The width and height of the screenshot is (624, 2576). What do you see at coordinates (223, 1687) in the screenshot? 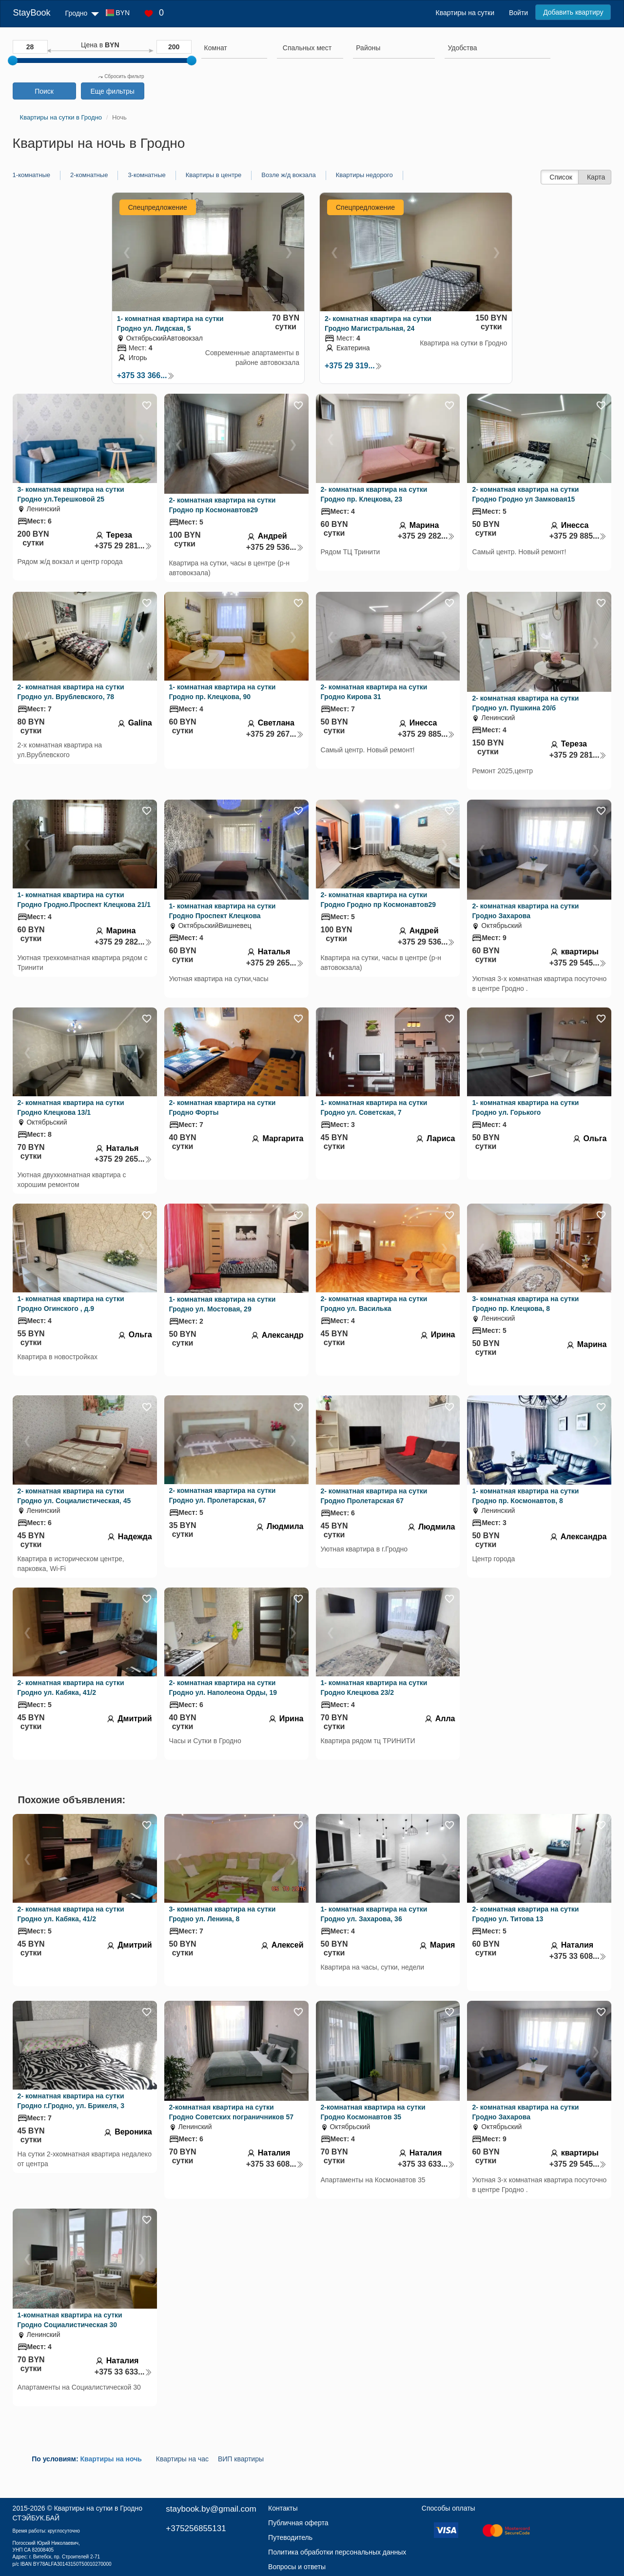
I see `2- комнатная квартира на сутки Гродно ул. Наполеона Орды, 19` at bounding box center [223, 1687].